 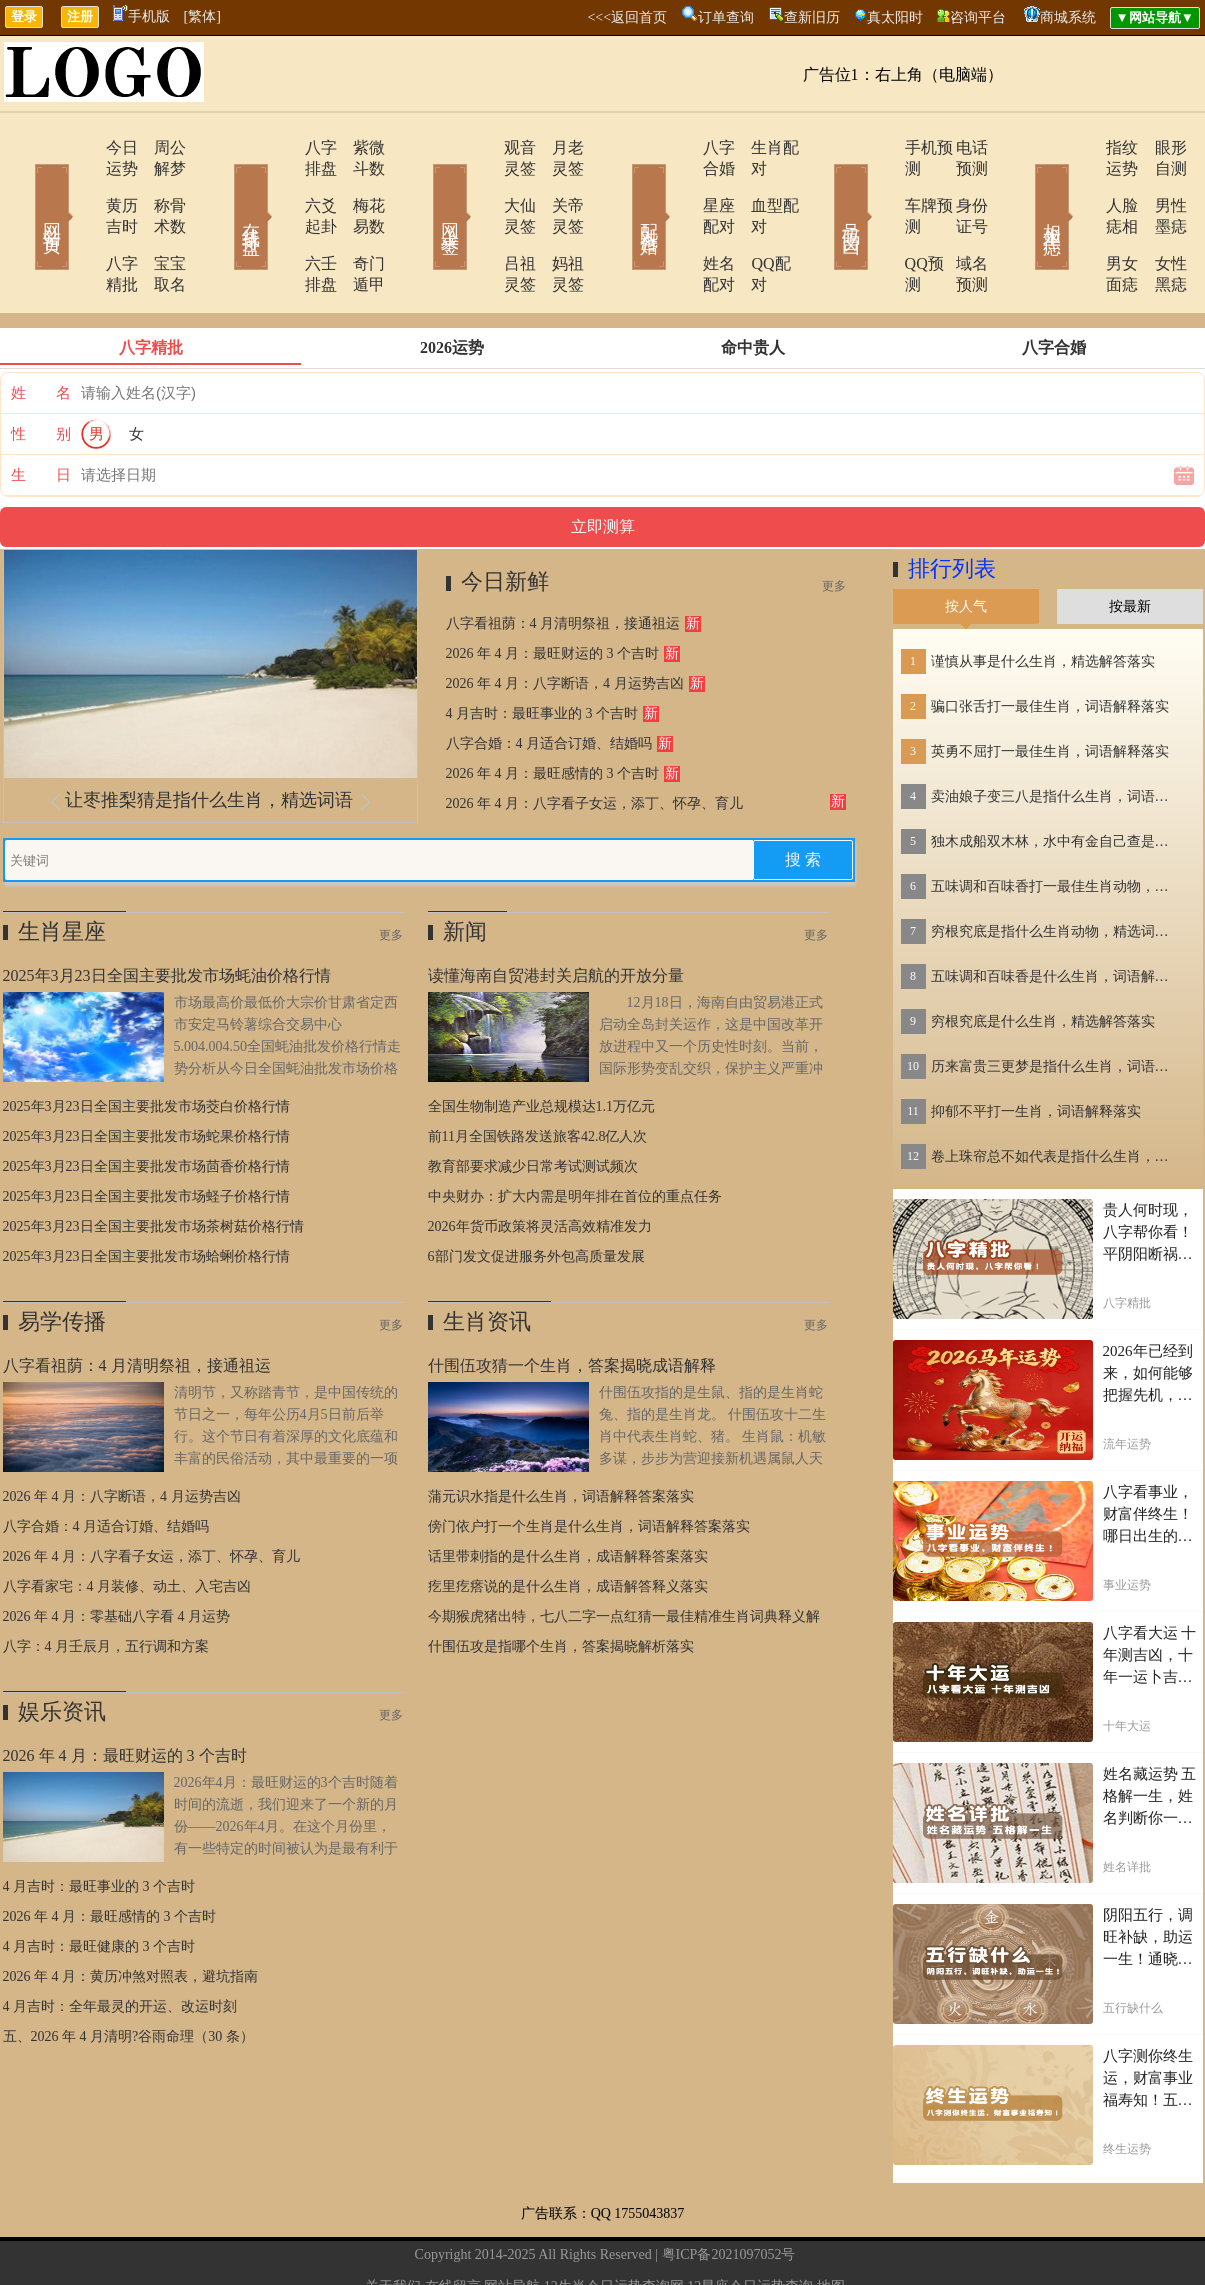 I want to click on 独木成船双木林，水中有金自己查是指什么生肖，词语解答落实, so click(x=1056, y=778).